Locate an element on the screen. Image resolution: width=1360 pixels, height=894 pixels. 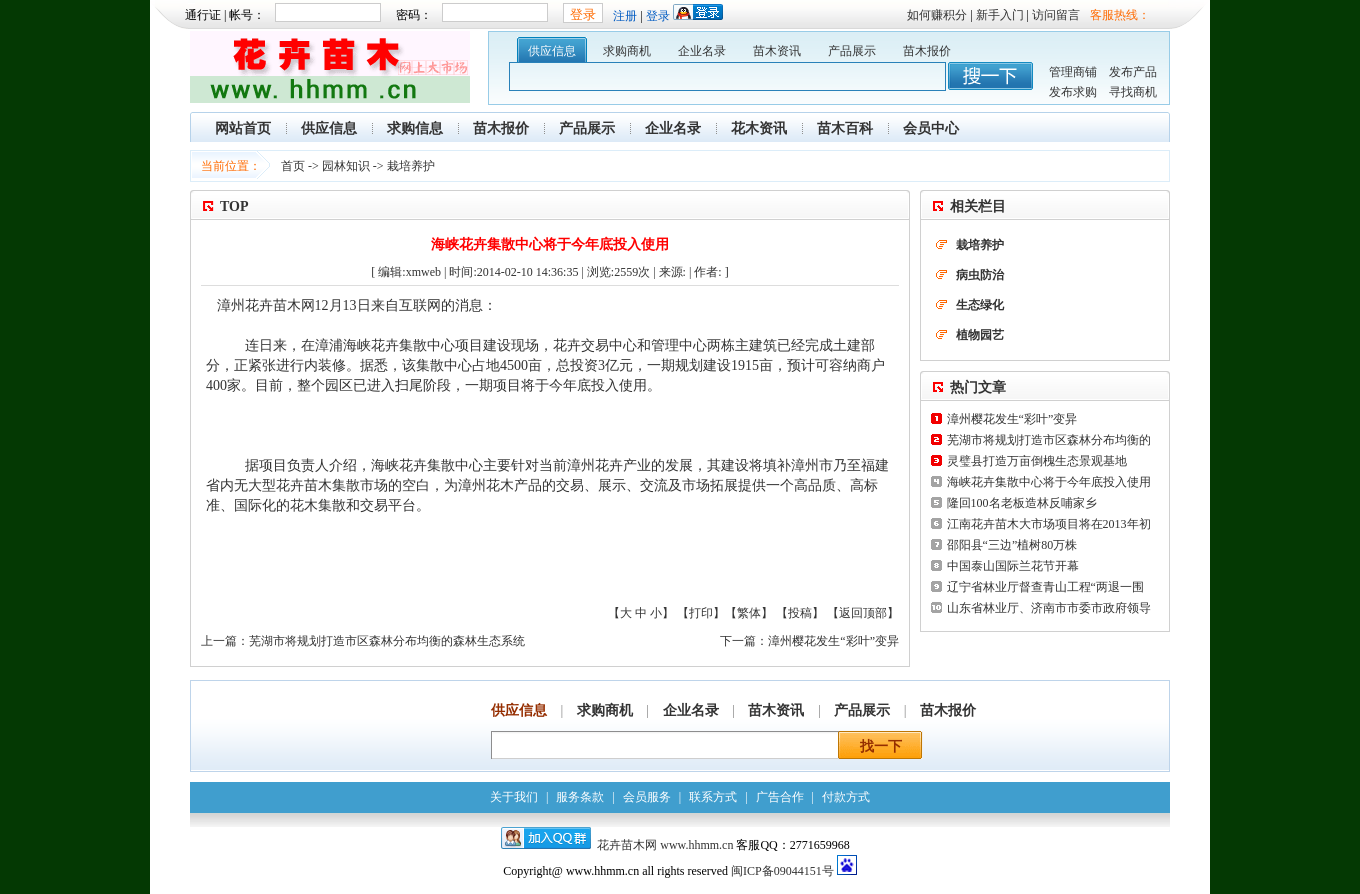
栽培养护 is located at coordinates (411, 166).